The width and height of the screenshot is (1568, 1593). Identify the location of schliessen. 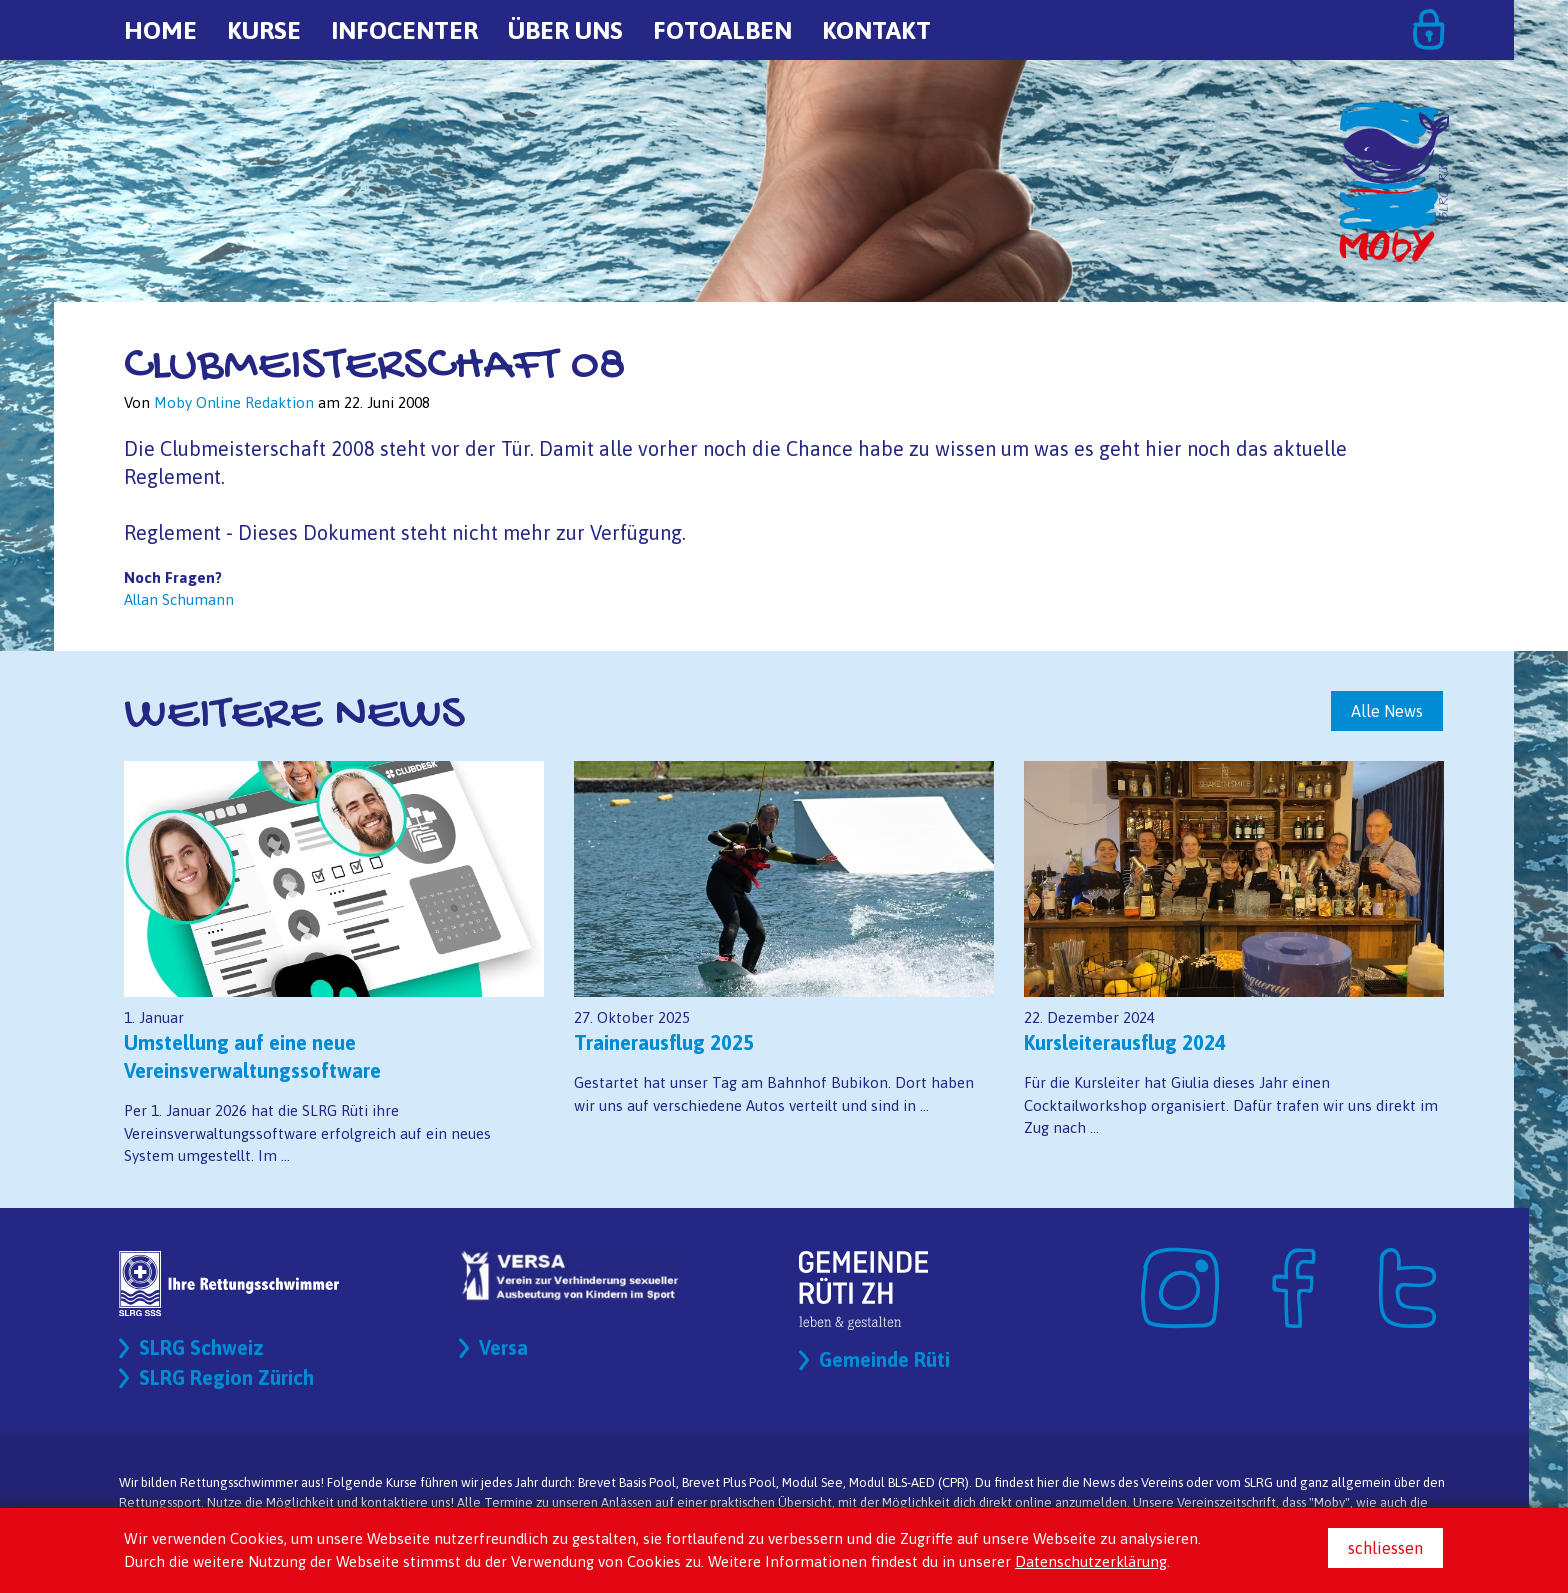
(1385, 1548).